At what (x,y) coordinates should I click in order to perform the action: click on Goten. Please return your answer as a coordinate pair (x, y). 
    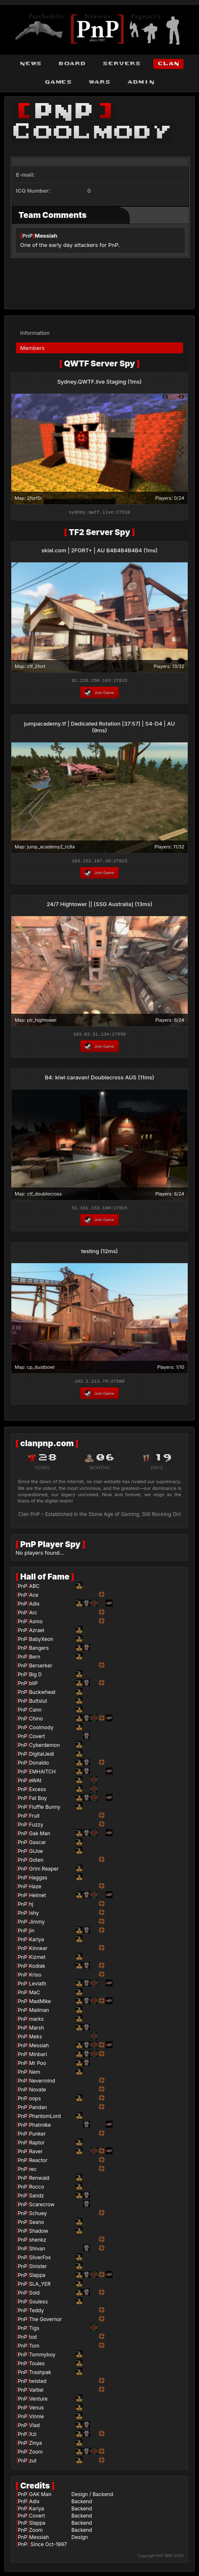
    Looking at the image, I should click on (36, 1862).